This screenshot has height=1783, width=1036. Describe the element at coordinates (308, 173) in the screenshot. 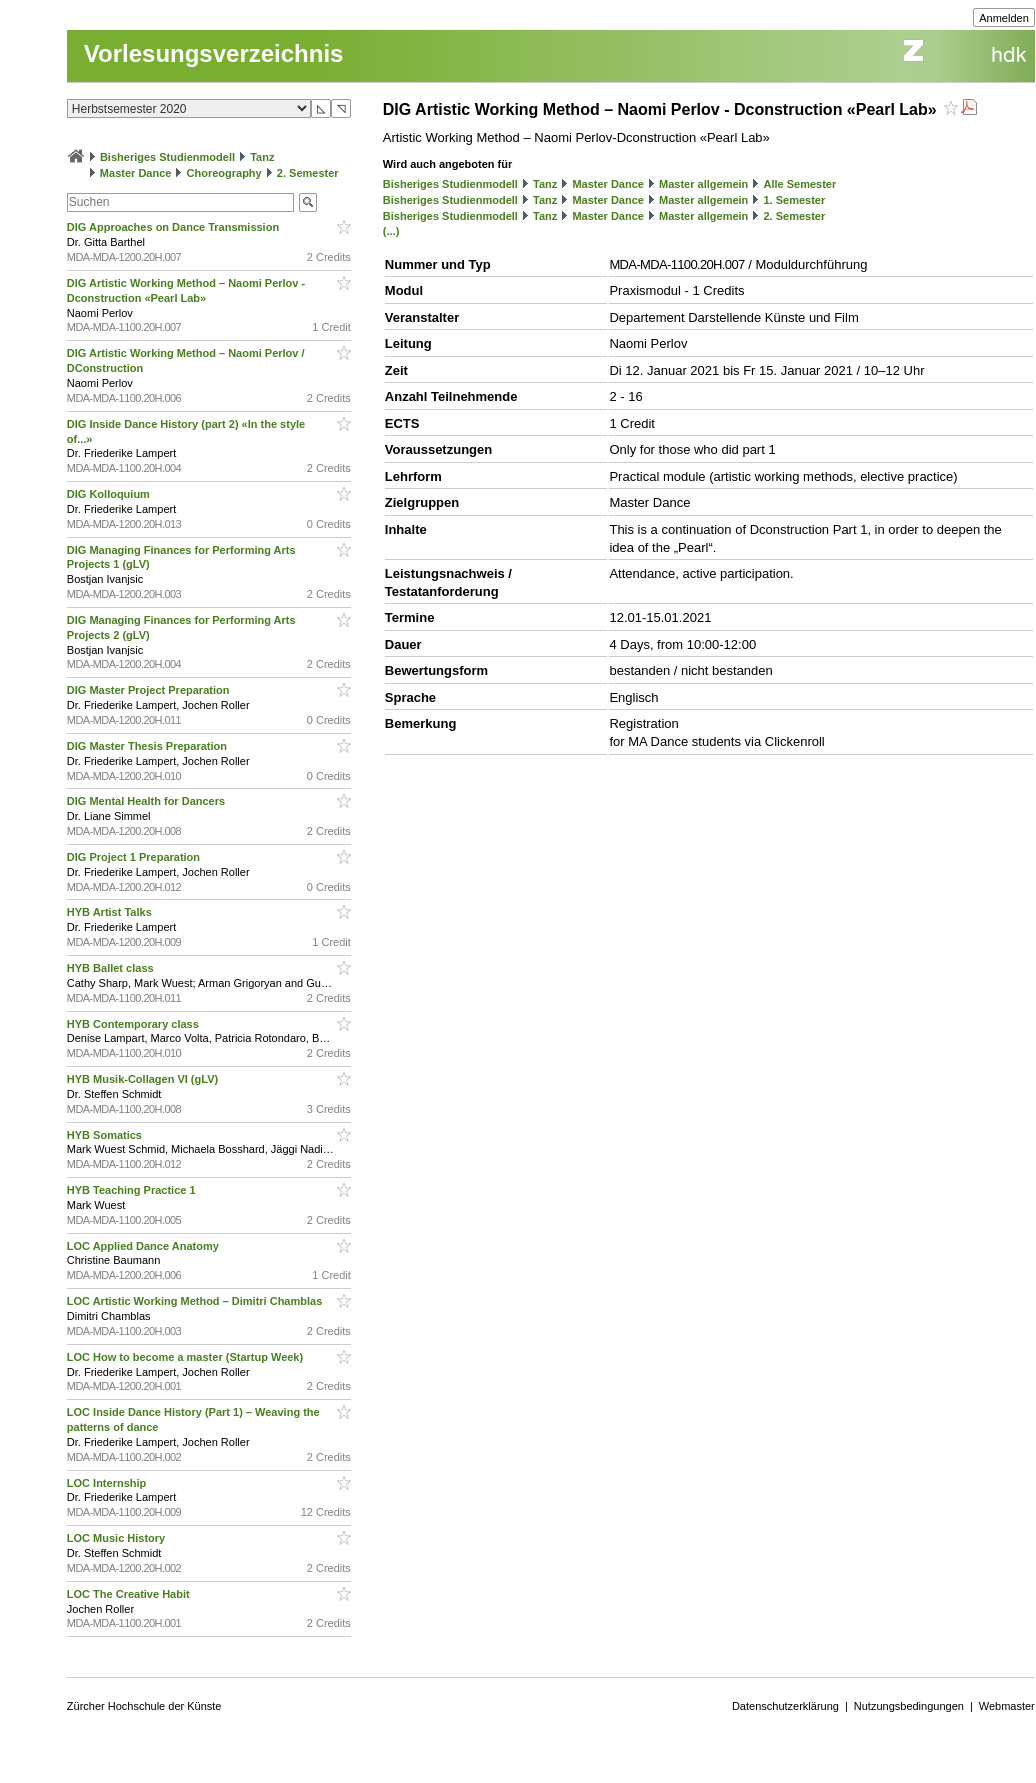

I see `2. Semester` at that location.